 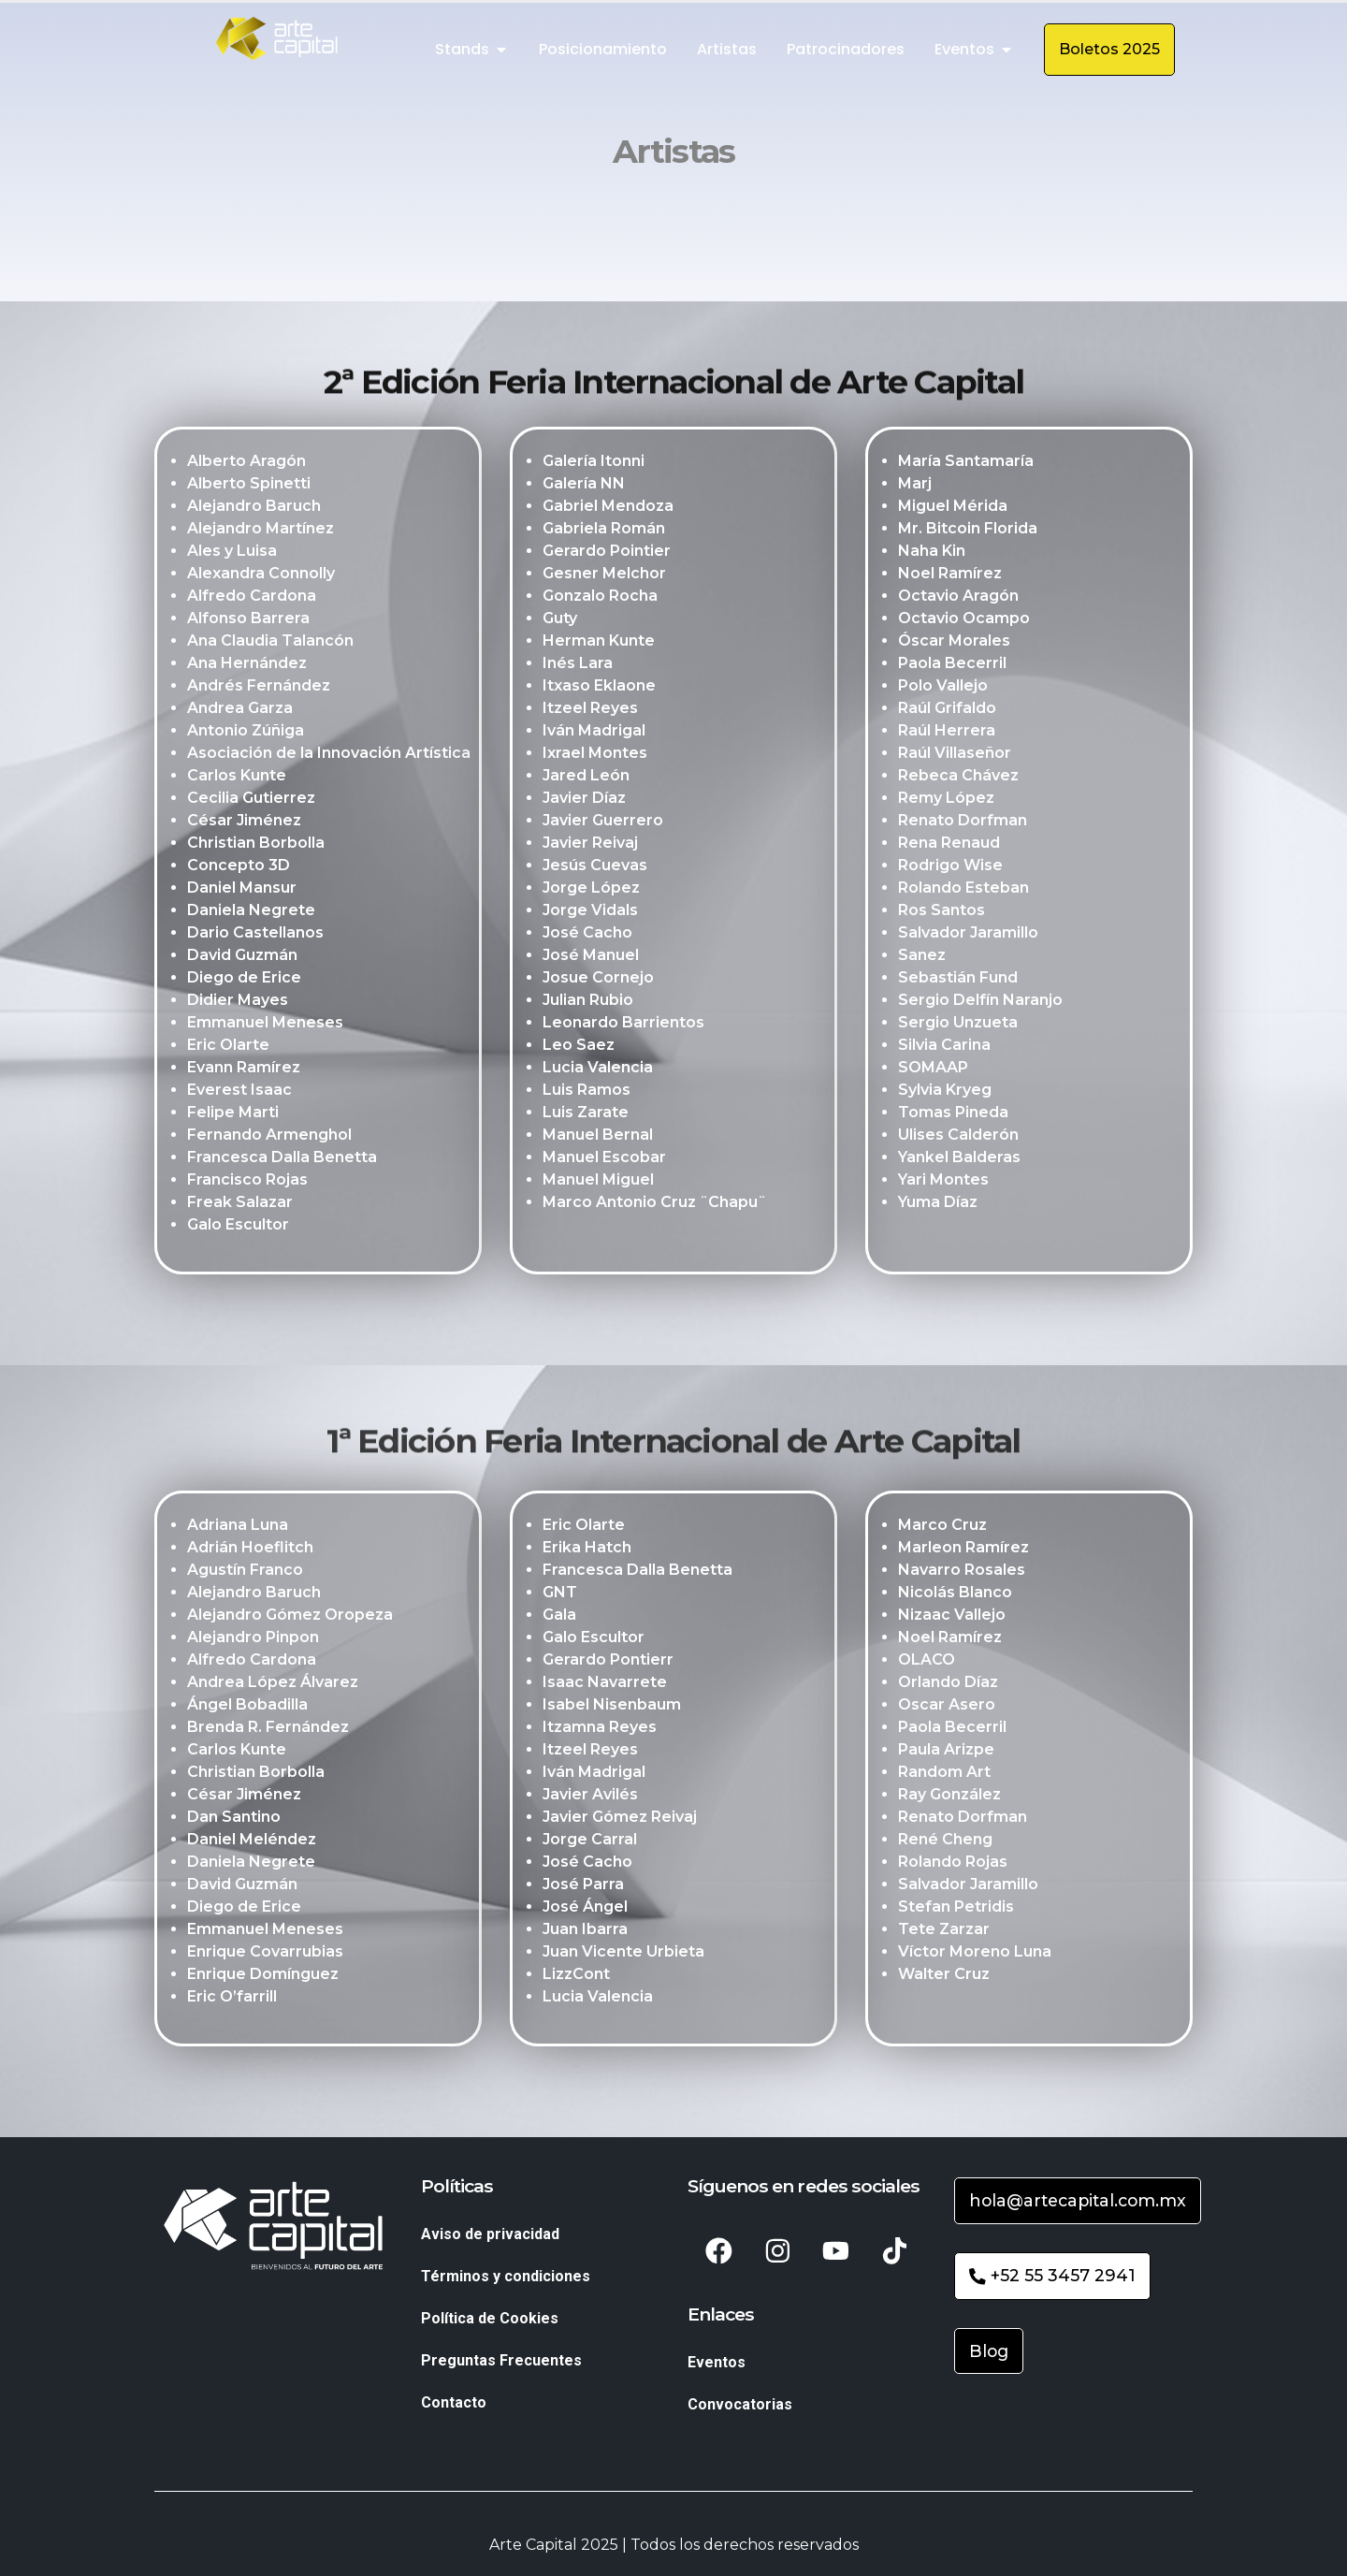 I want to click on Alberto Spinetti, so click(x=249, y=486).